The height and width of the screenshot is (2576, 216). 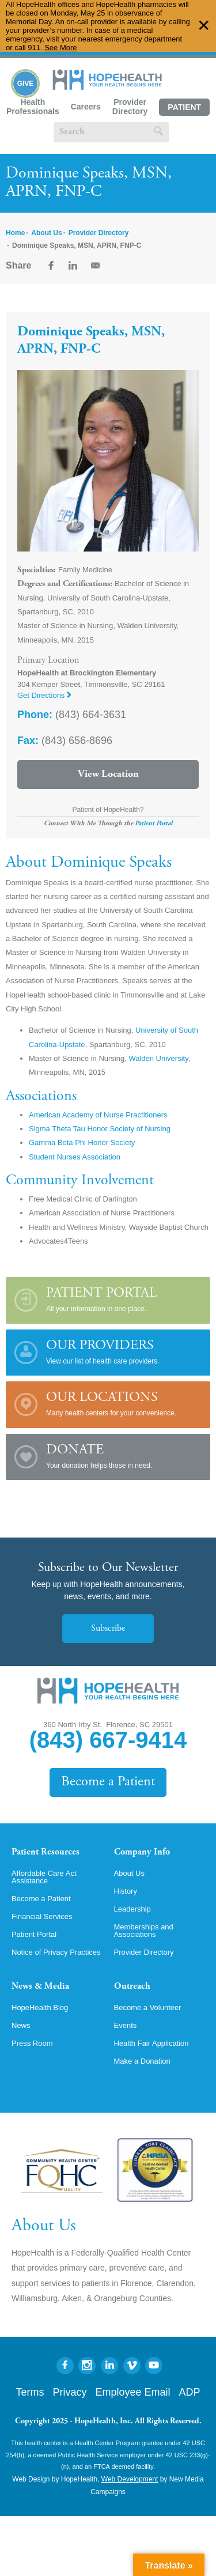 I want to click on Privacy, so click(x=69, y=2392).